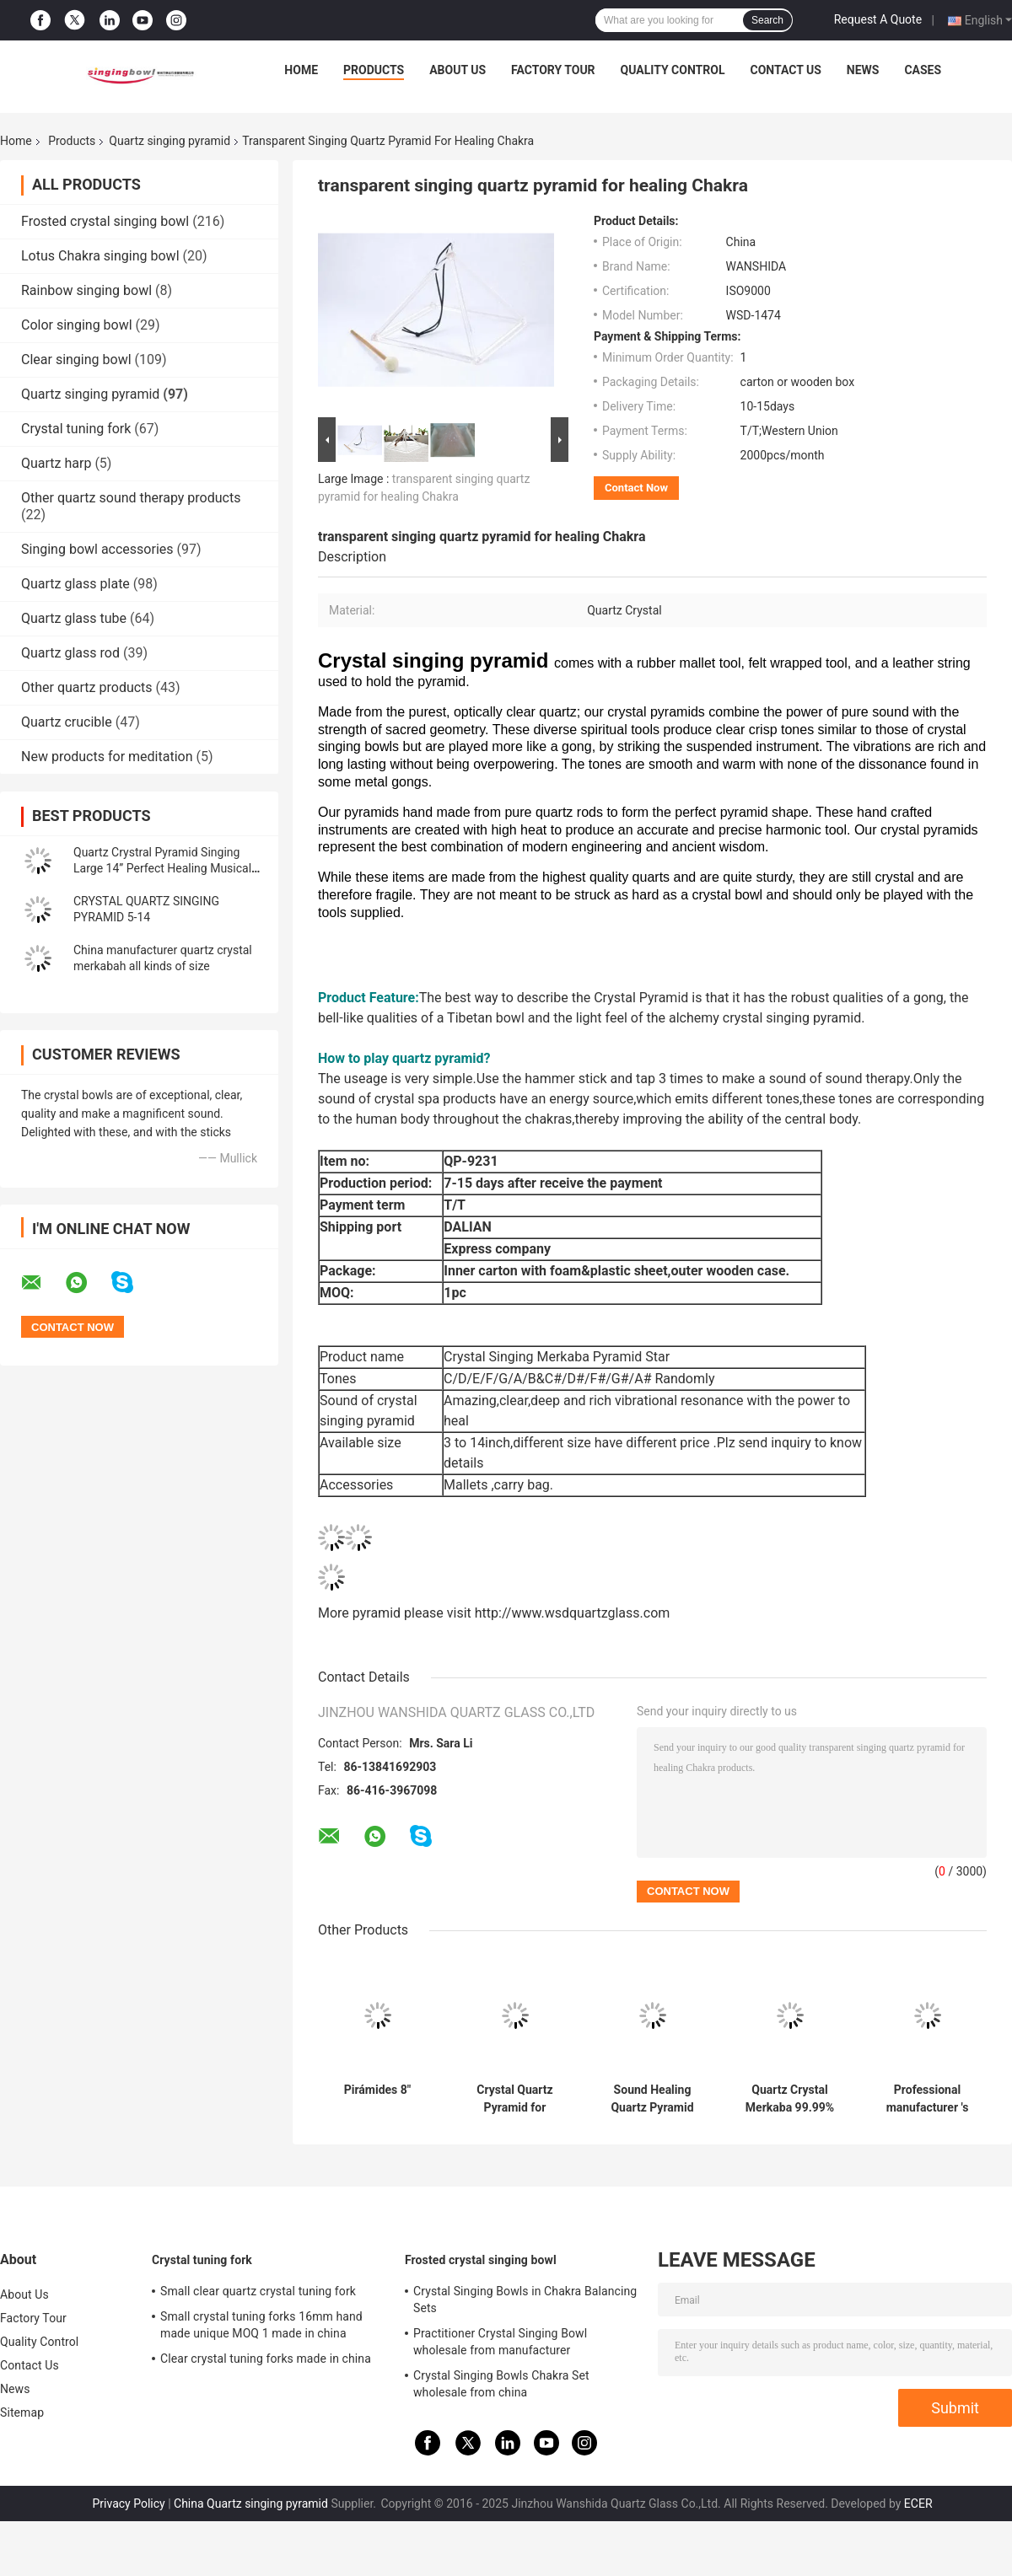 This screenshot has height=2576, width=1012. I want to click on News, so click(863, 70).